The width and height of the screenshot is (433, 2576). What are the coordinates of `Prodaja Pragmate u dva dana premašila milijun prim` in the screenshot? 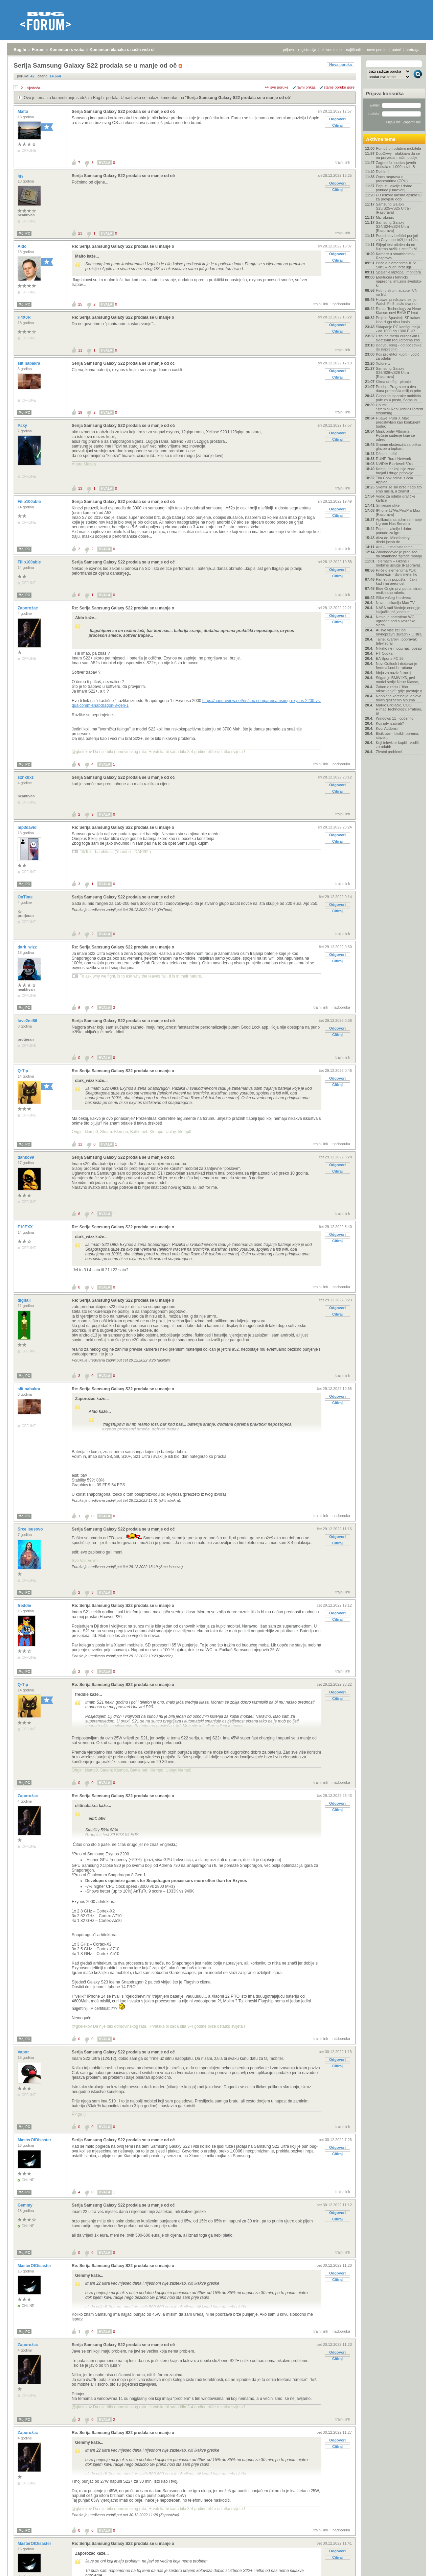 It's located at (398, 389).